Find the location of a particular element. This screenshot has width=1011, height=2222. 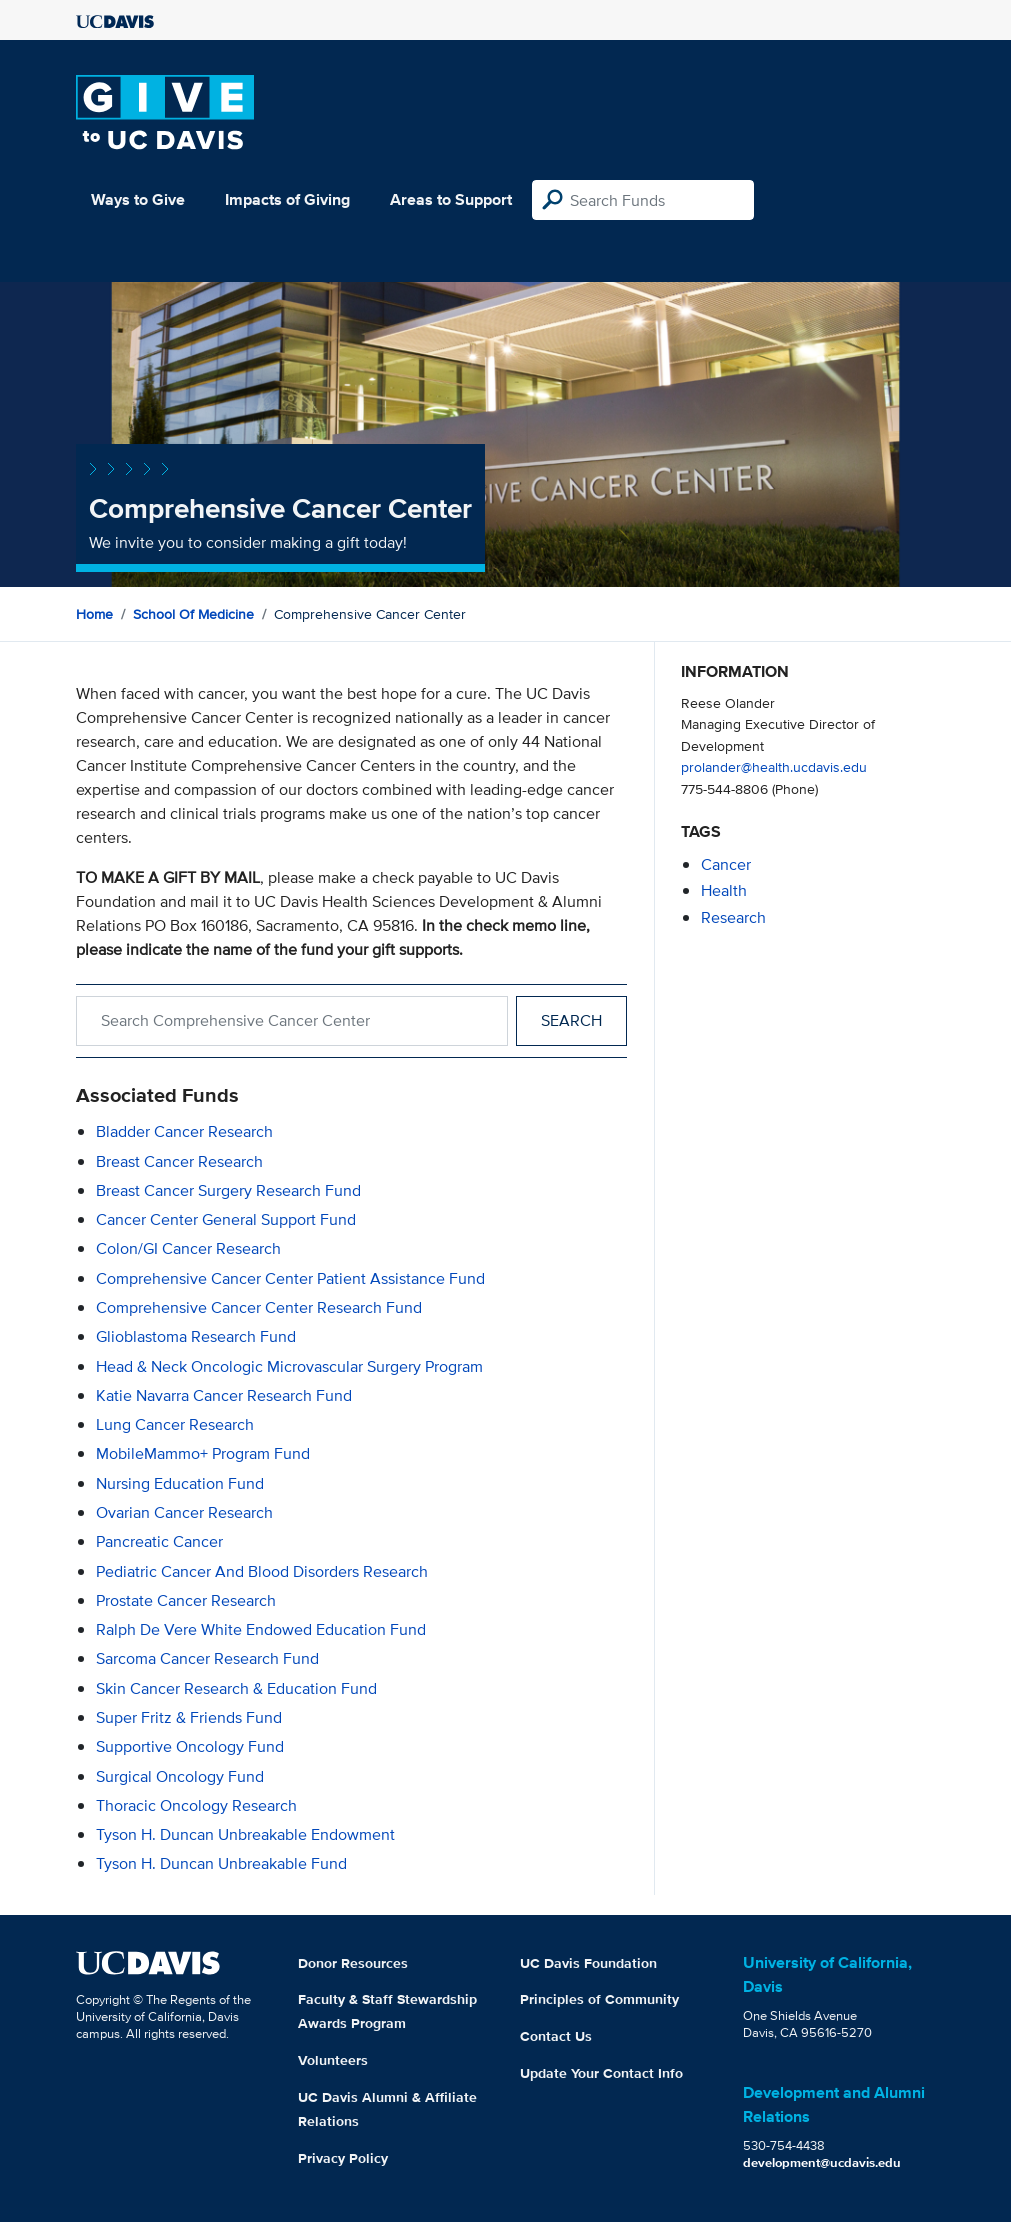

Sarcoma Cancer Research Fund is located at coordinates (207, 1658).